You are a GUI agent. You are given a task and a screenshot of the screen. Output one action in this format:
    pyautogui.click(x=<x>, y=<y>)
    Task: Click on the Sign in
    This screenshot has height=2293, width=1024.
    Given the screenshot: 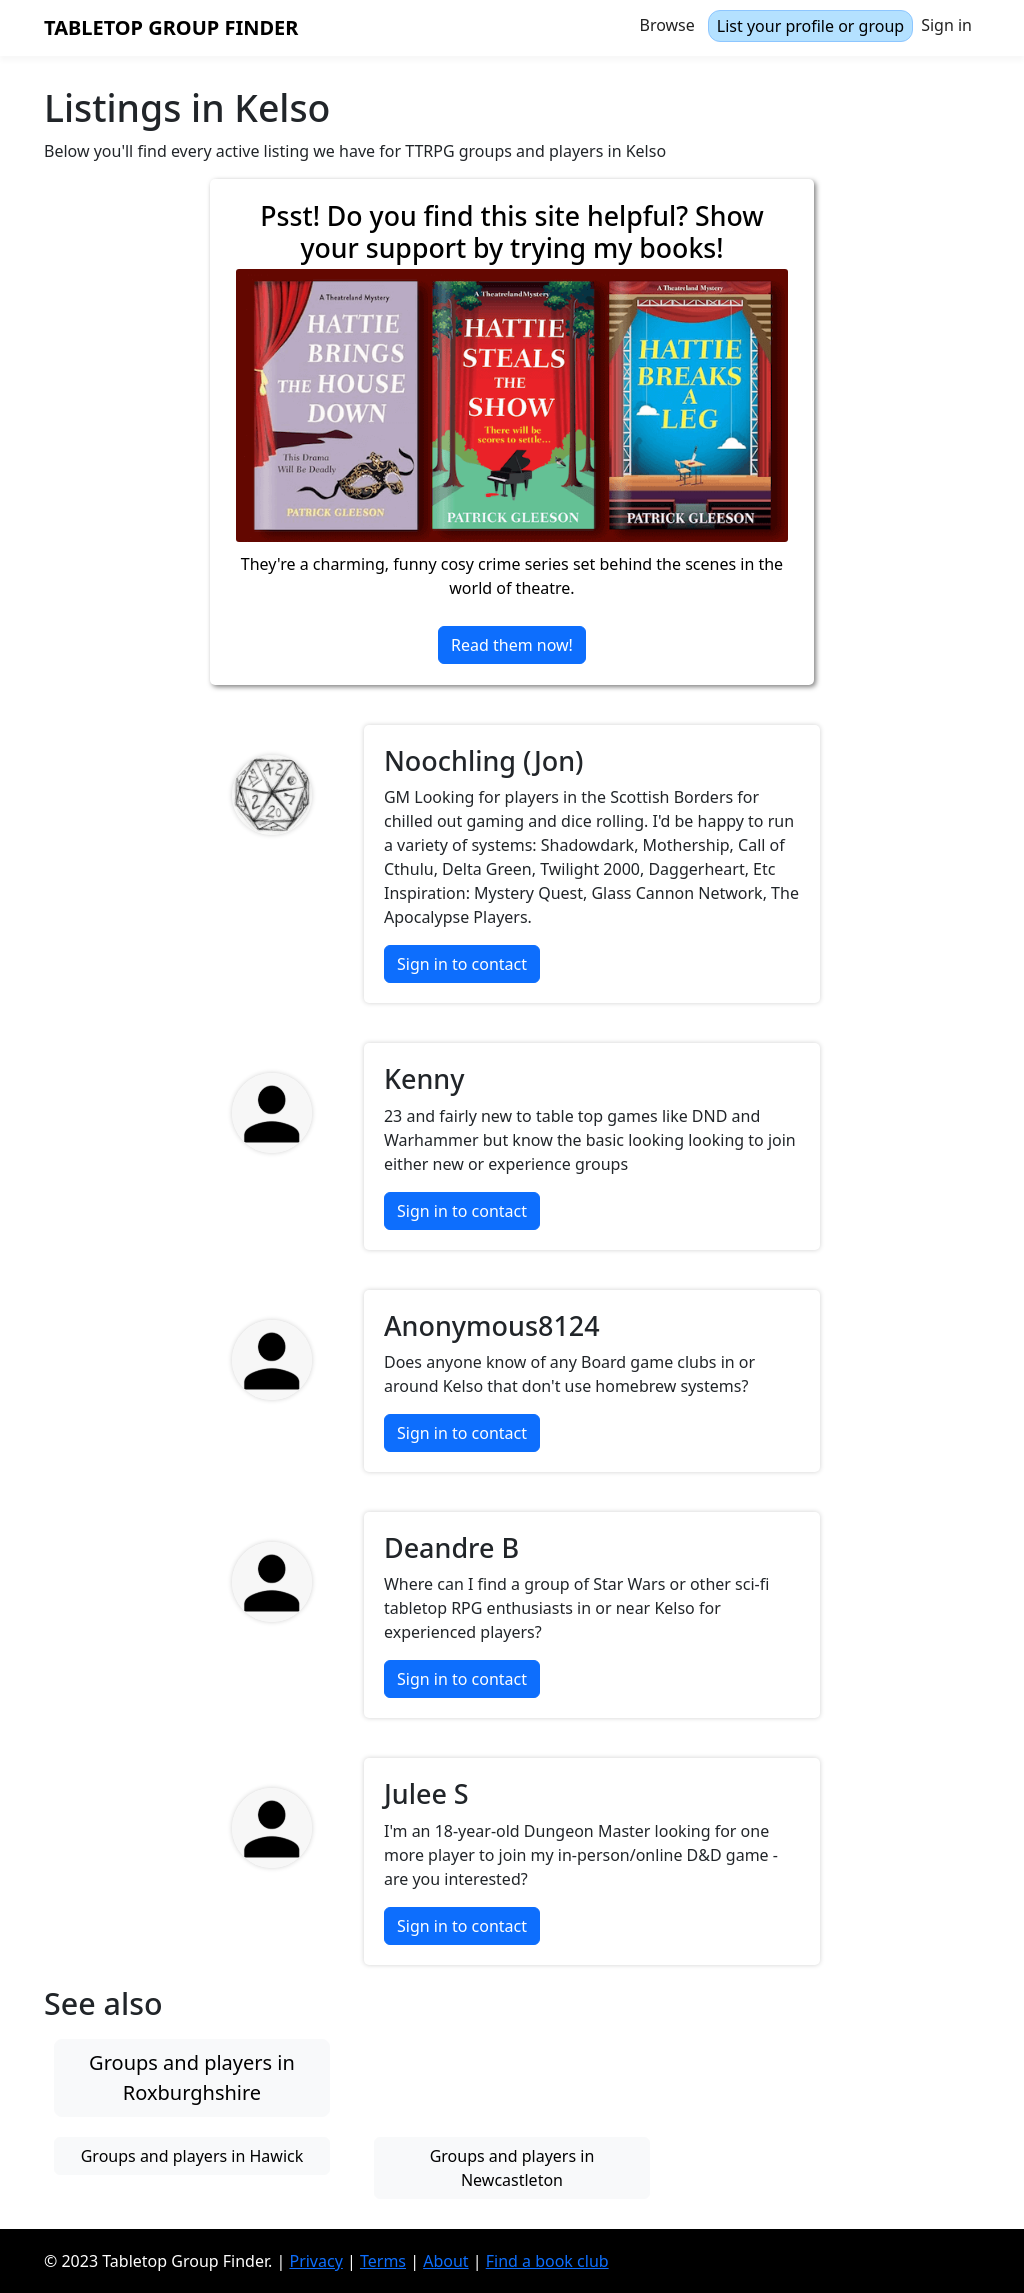 What is the action you would take?
    pyautogui.click(x=946, y=25)
    